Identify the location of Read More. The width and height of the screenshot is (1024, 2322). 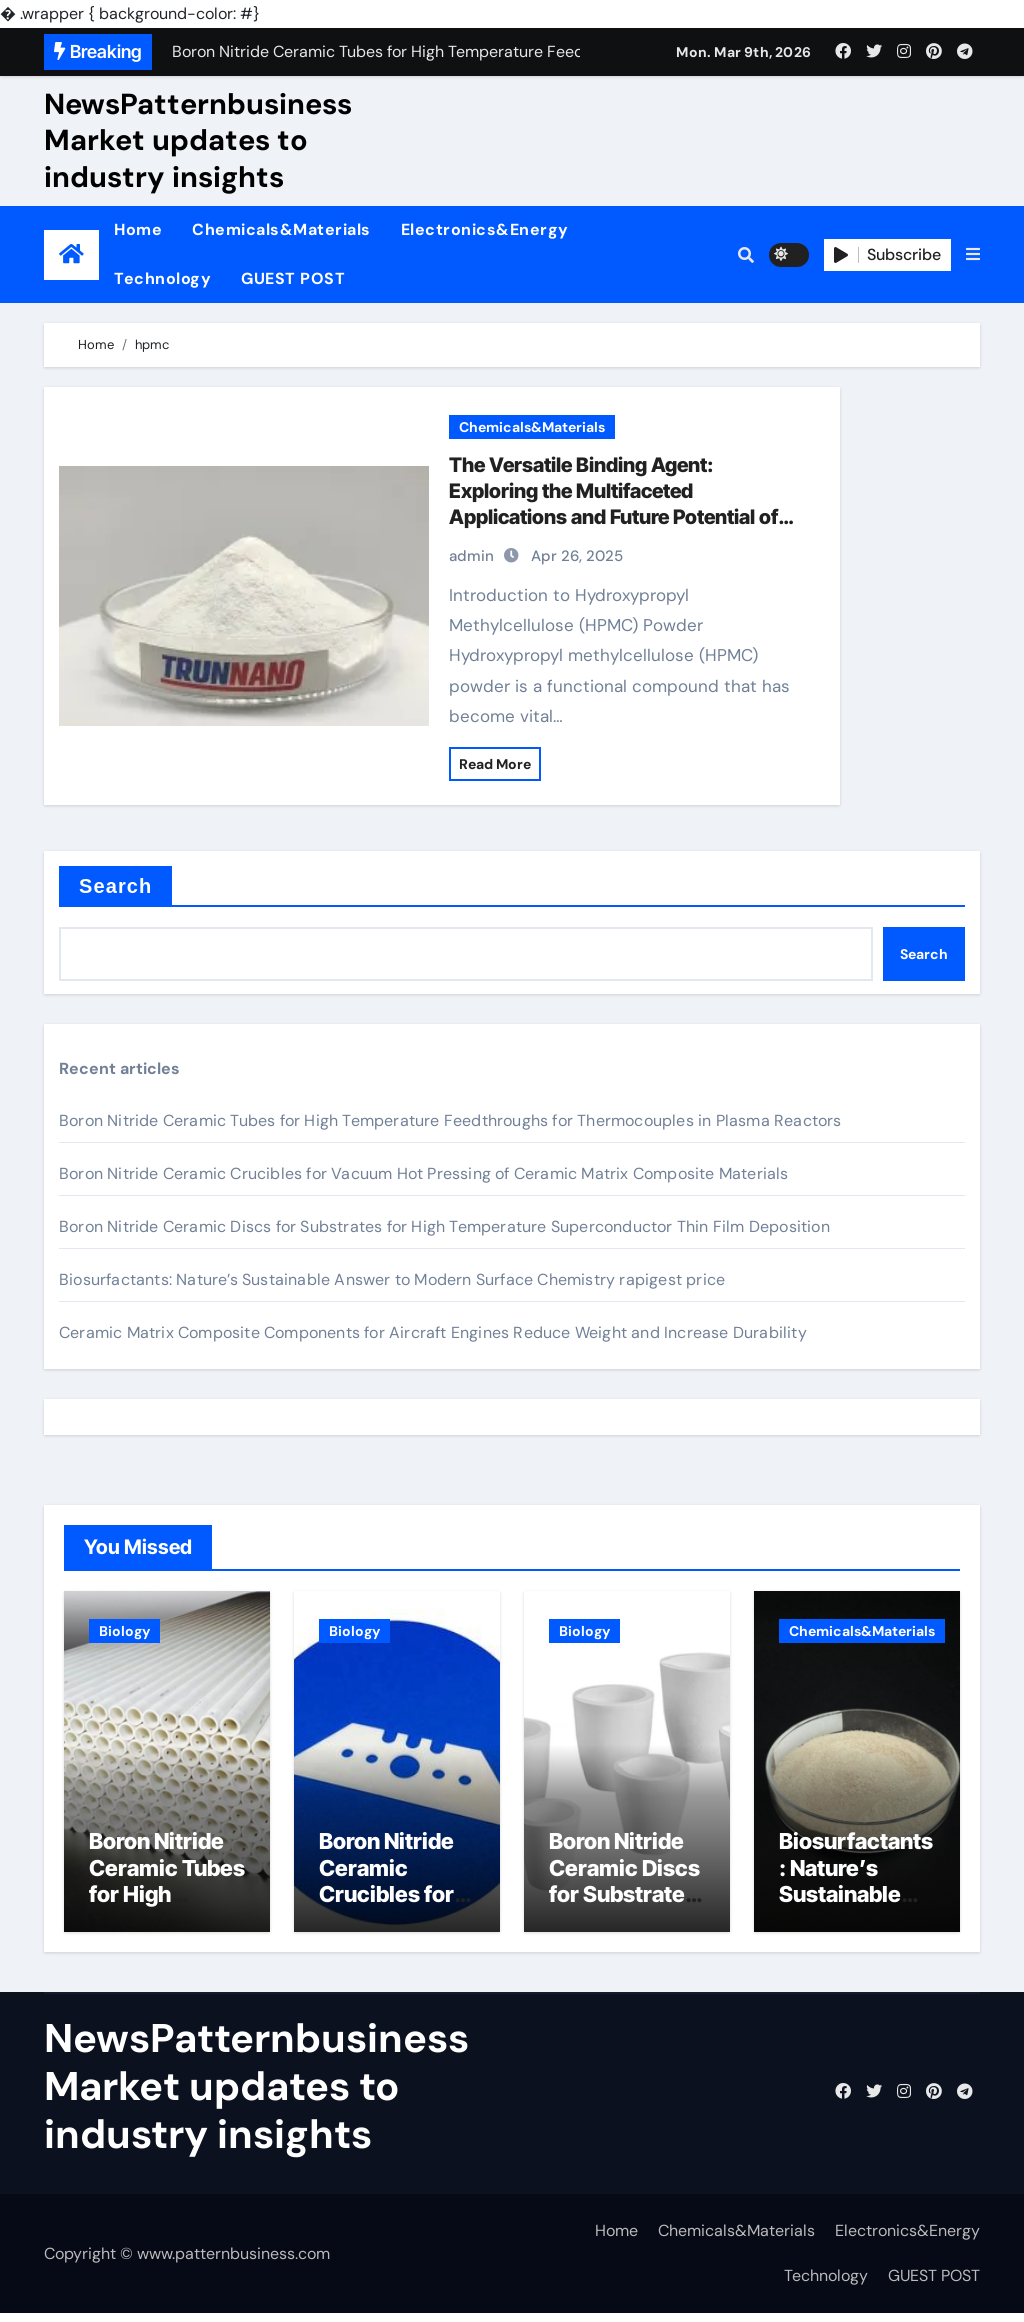
(495, 764).